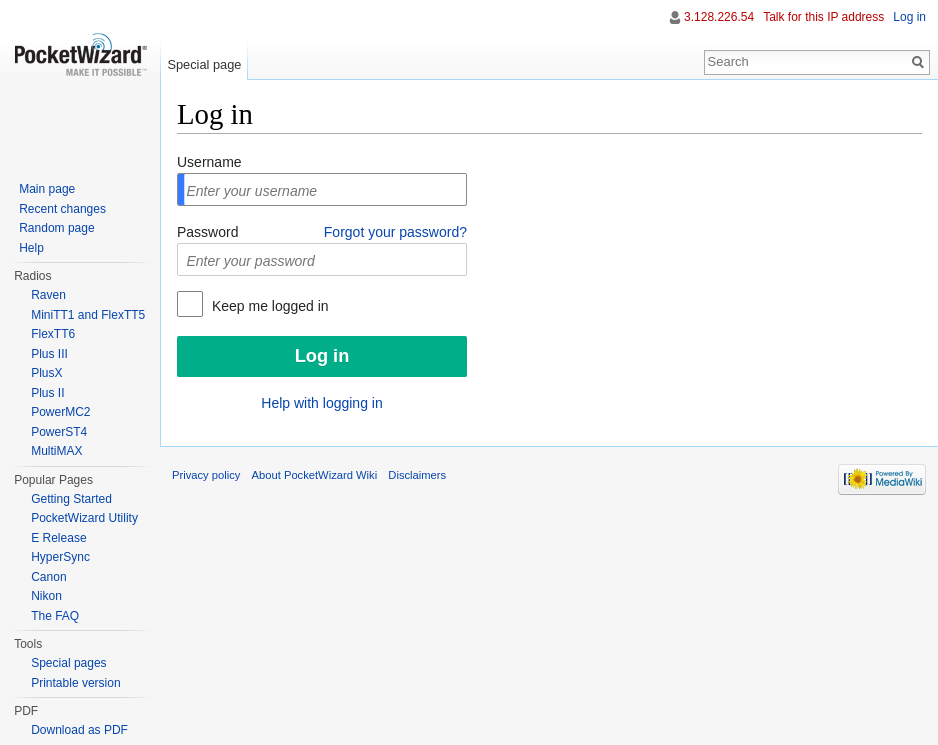  Describe the element at coordinates (47, 189) in the screenshot. I see `Main page` at that location.